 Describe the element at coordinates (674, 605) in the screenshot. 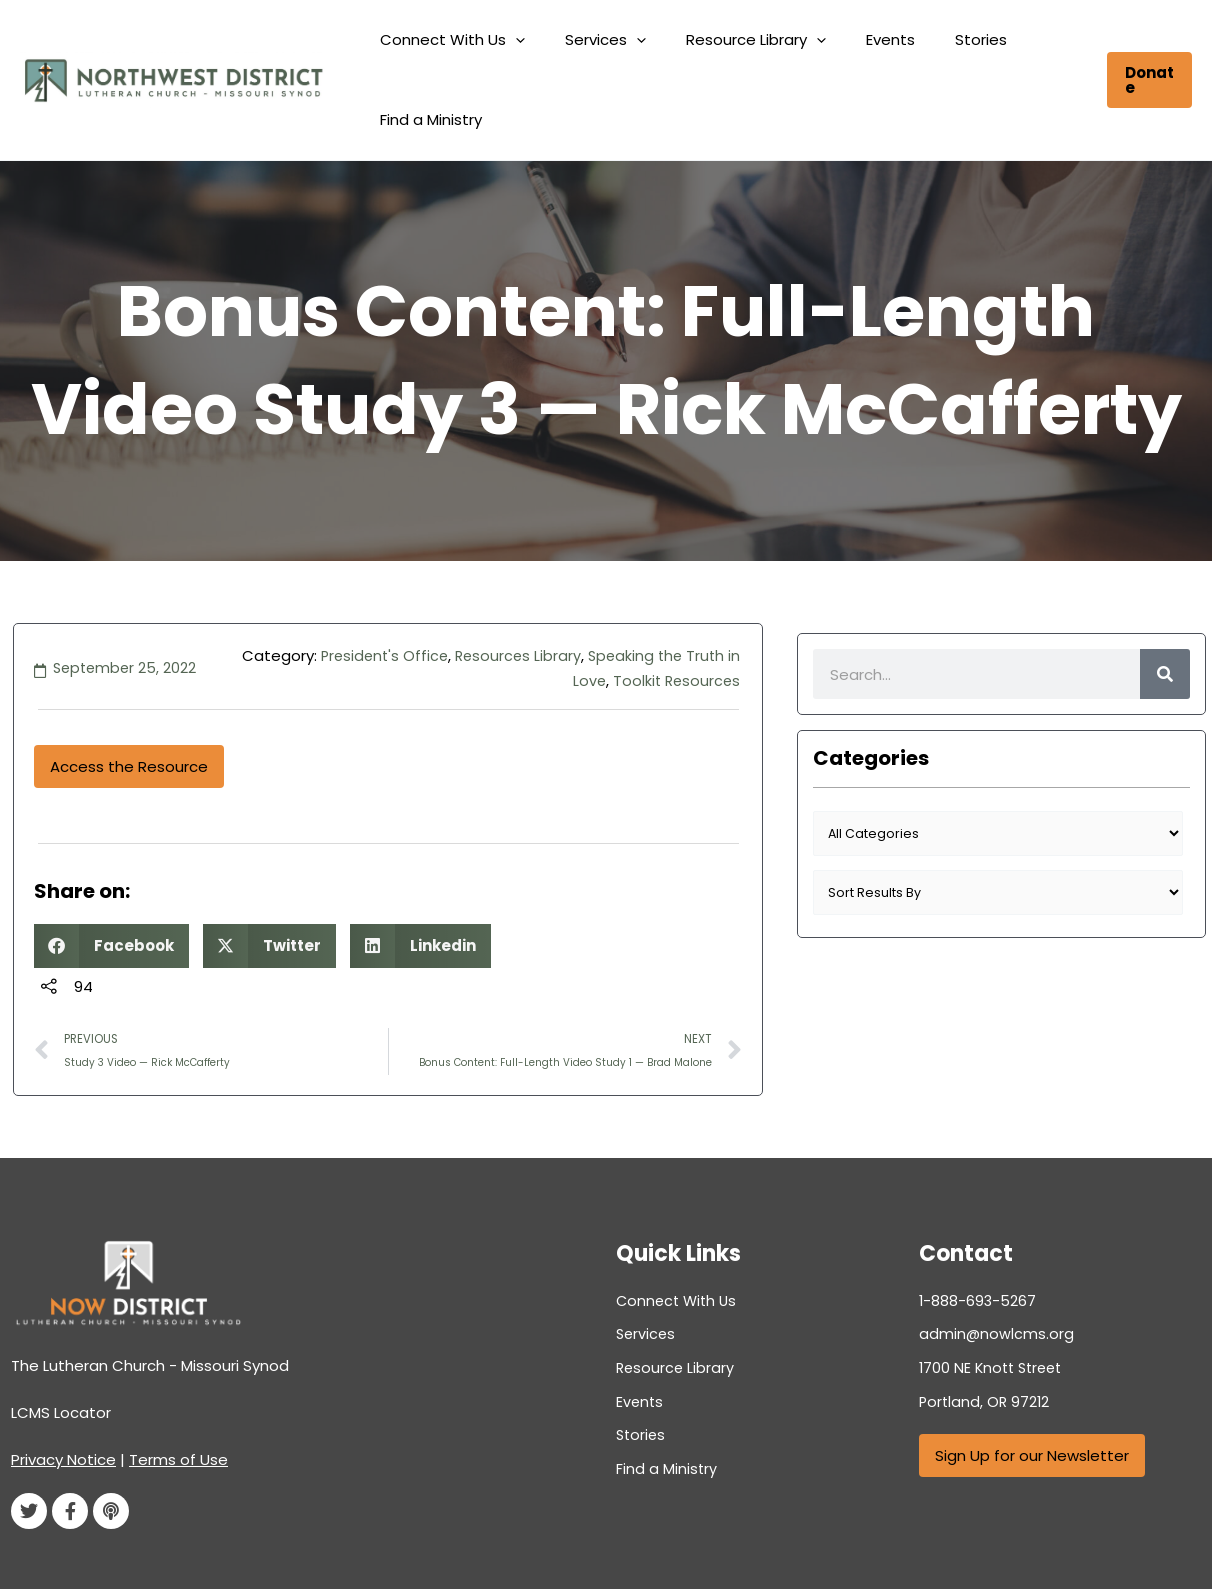

I see `Toolkit Resources` at that location.